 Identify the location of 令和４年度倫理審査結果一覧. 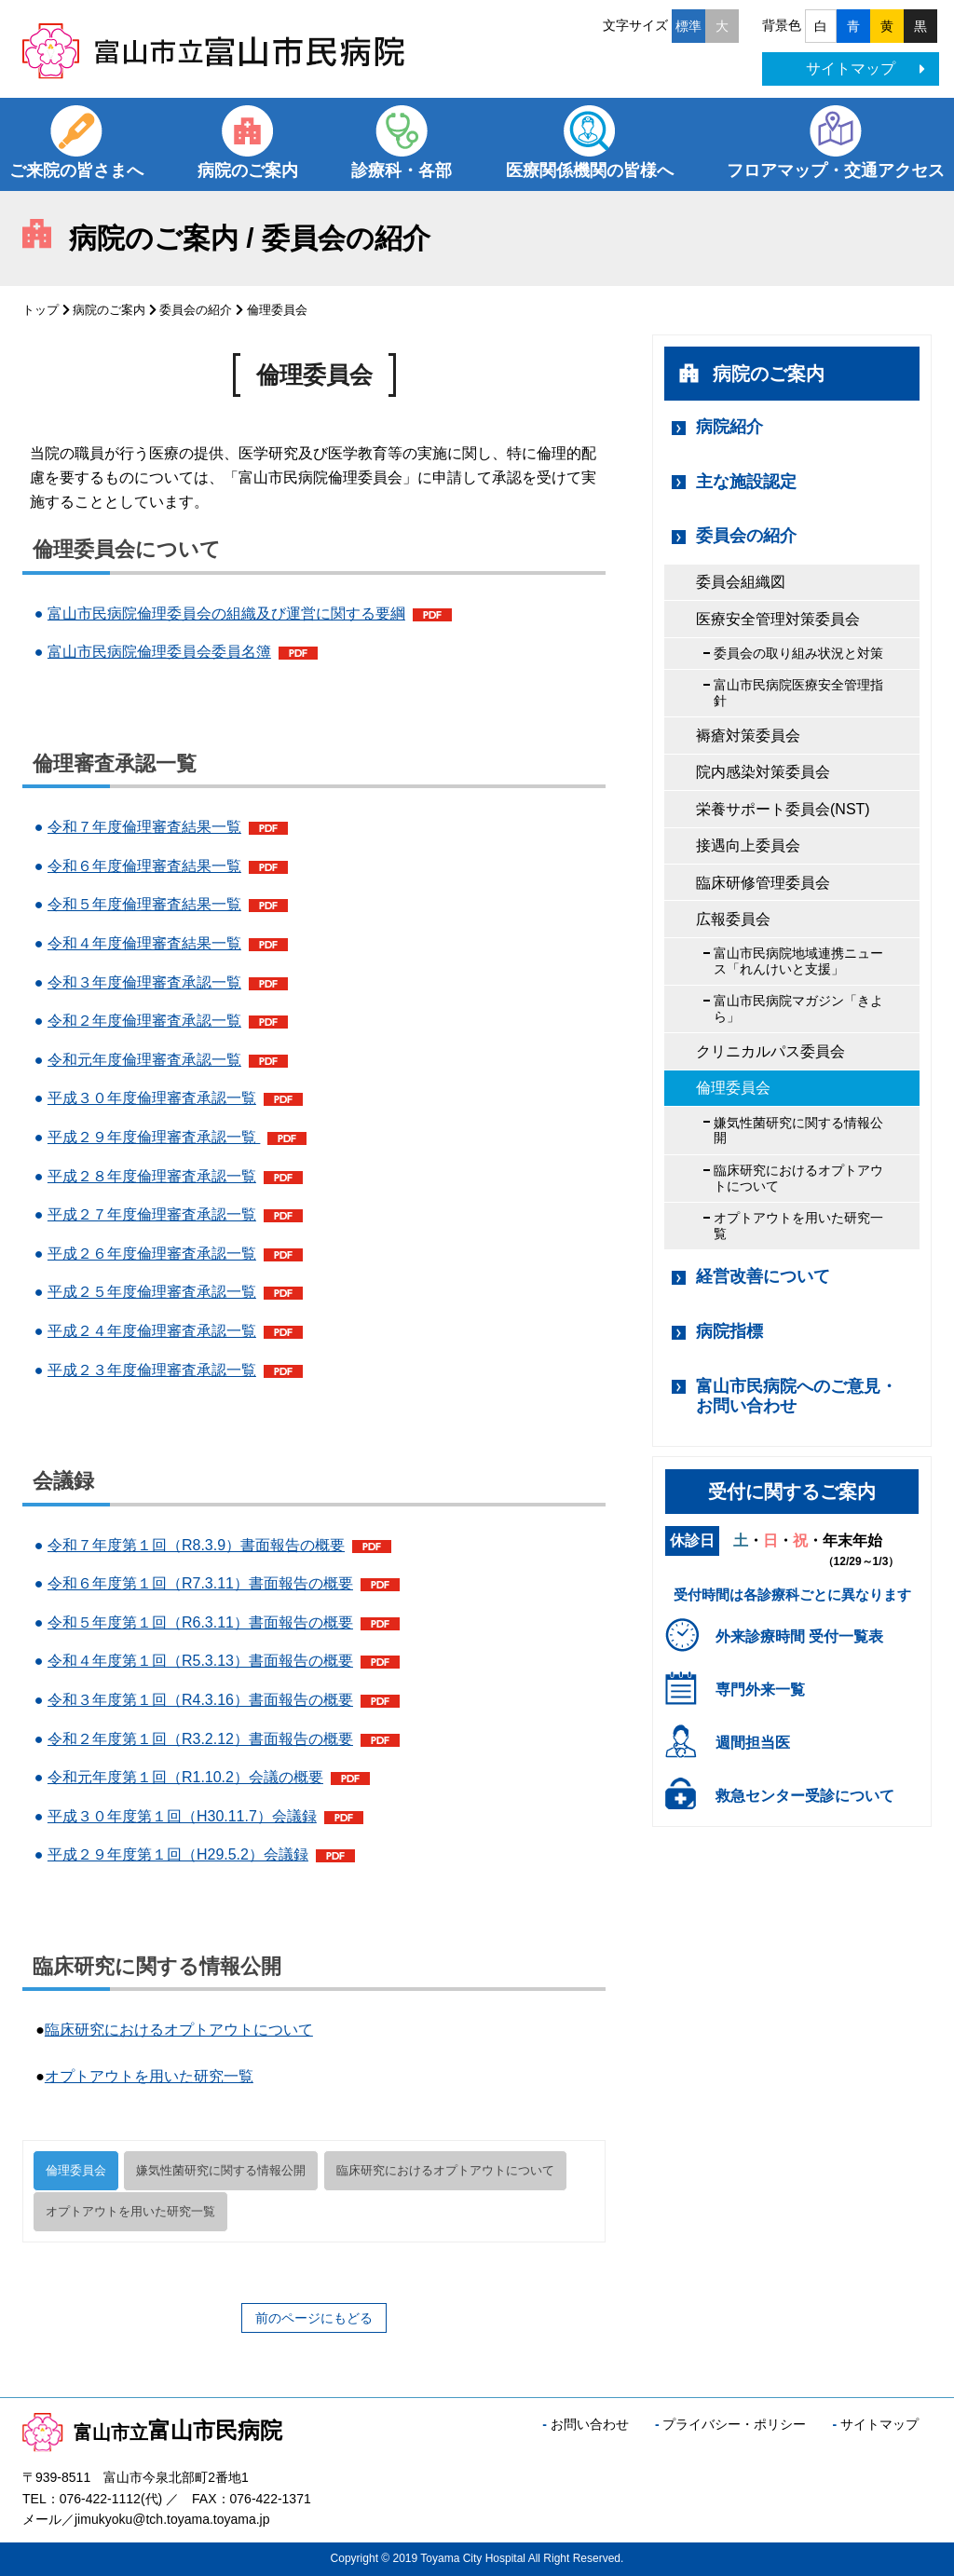
(144, 943).